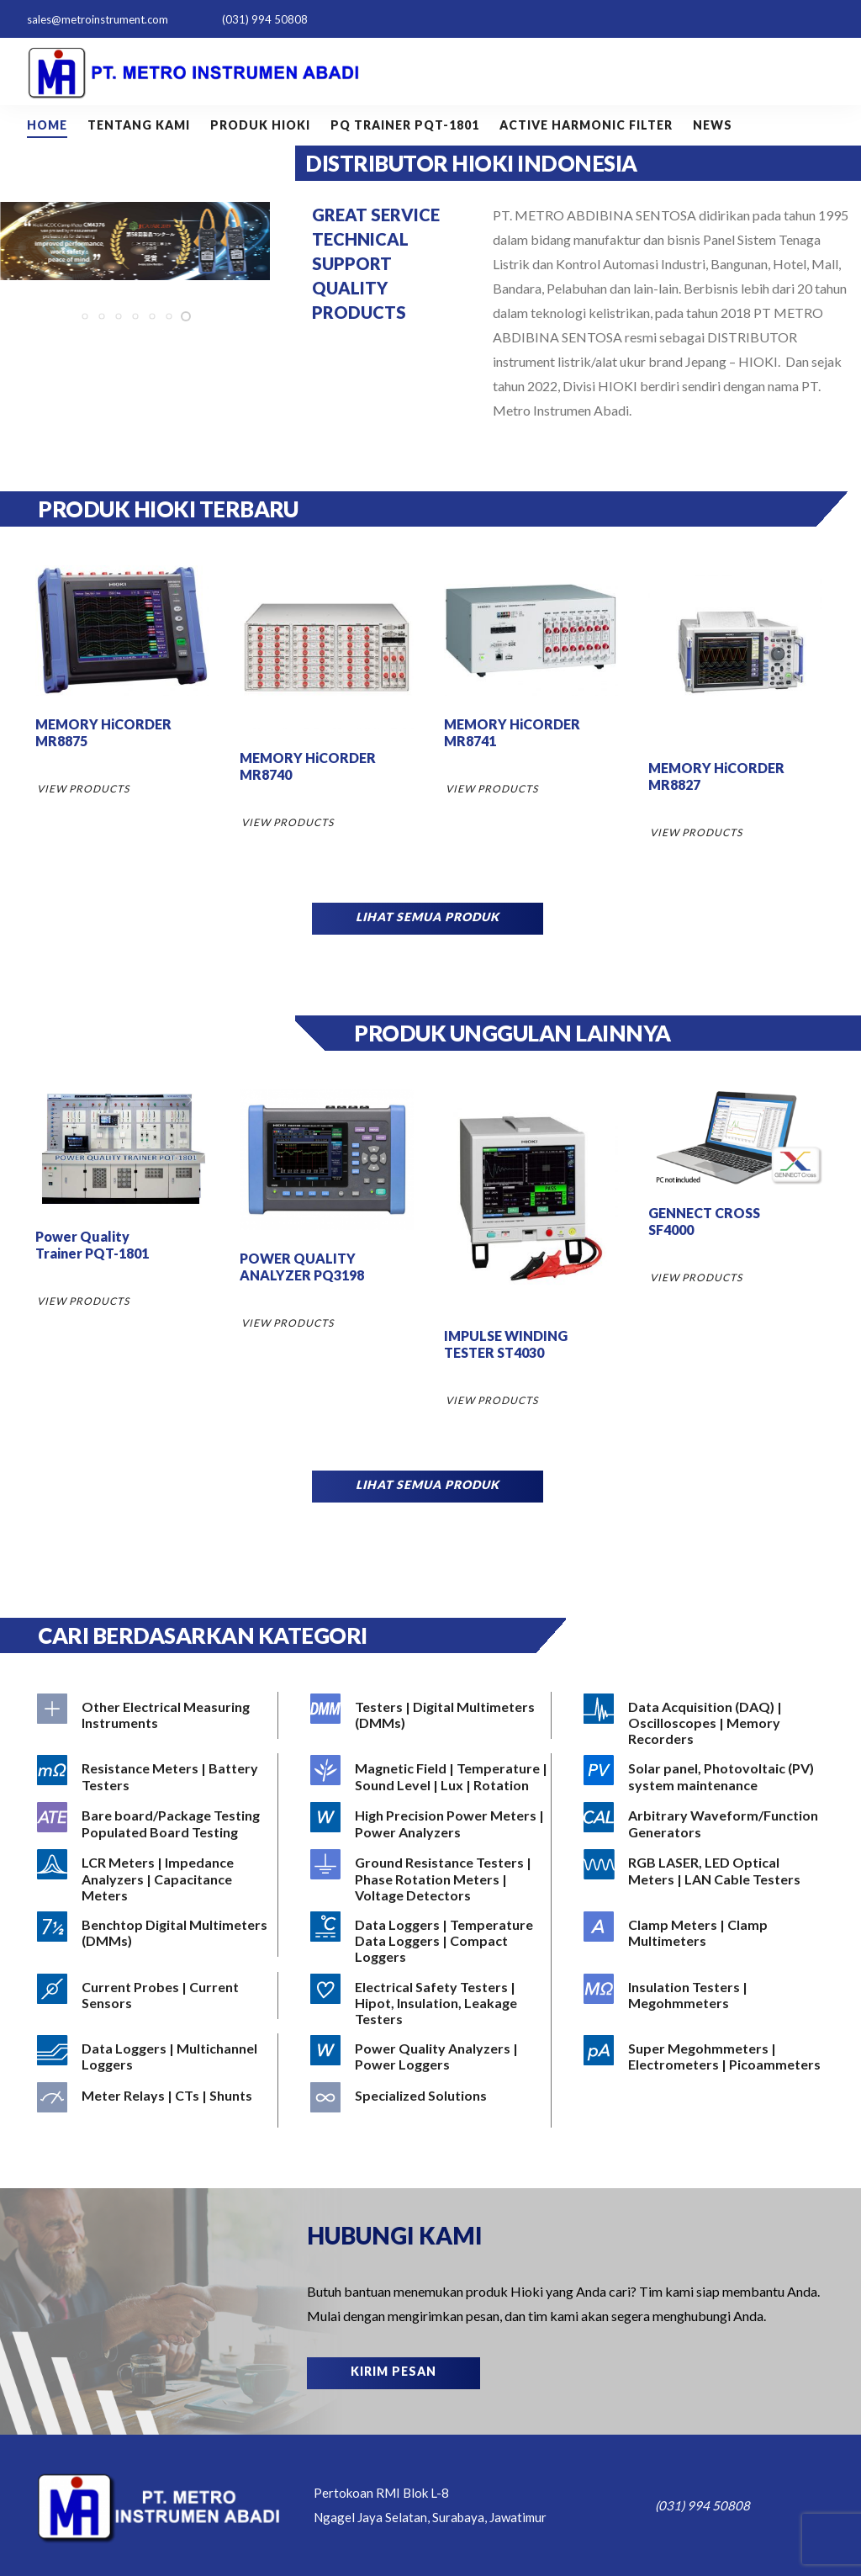  What do you see at coordinates (430, 1823) in the screenshot?
I see `[Visit product category High Precision Power Meters | Power Analyzers]` at bounding box center [430, 1823].